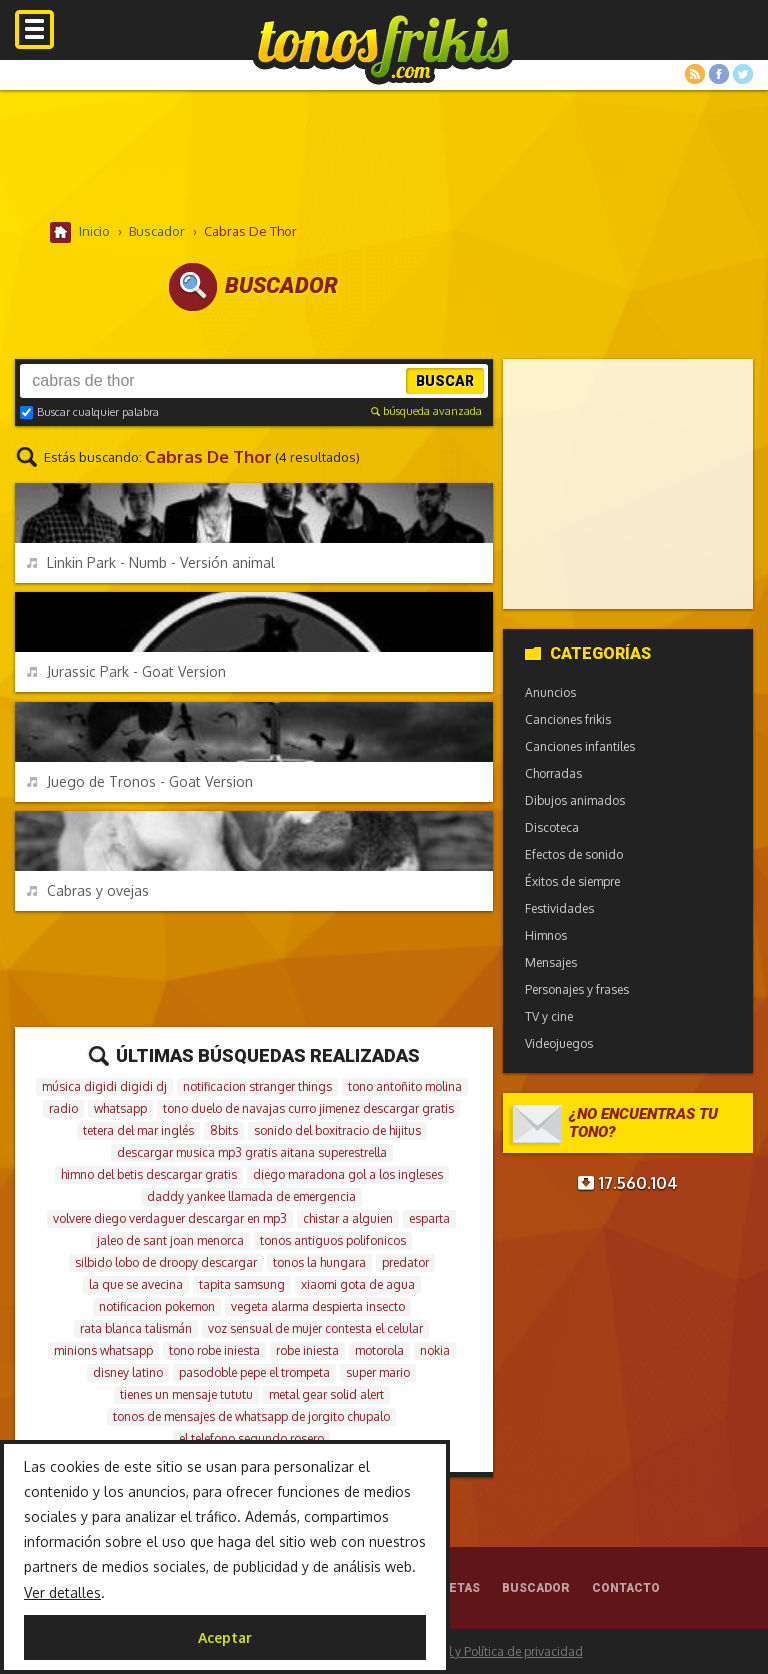 The width and height of the screenshot is (768, 1674). I want to click on Himnos, so click(546, 935).